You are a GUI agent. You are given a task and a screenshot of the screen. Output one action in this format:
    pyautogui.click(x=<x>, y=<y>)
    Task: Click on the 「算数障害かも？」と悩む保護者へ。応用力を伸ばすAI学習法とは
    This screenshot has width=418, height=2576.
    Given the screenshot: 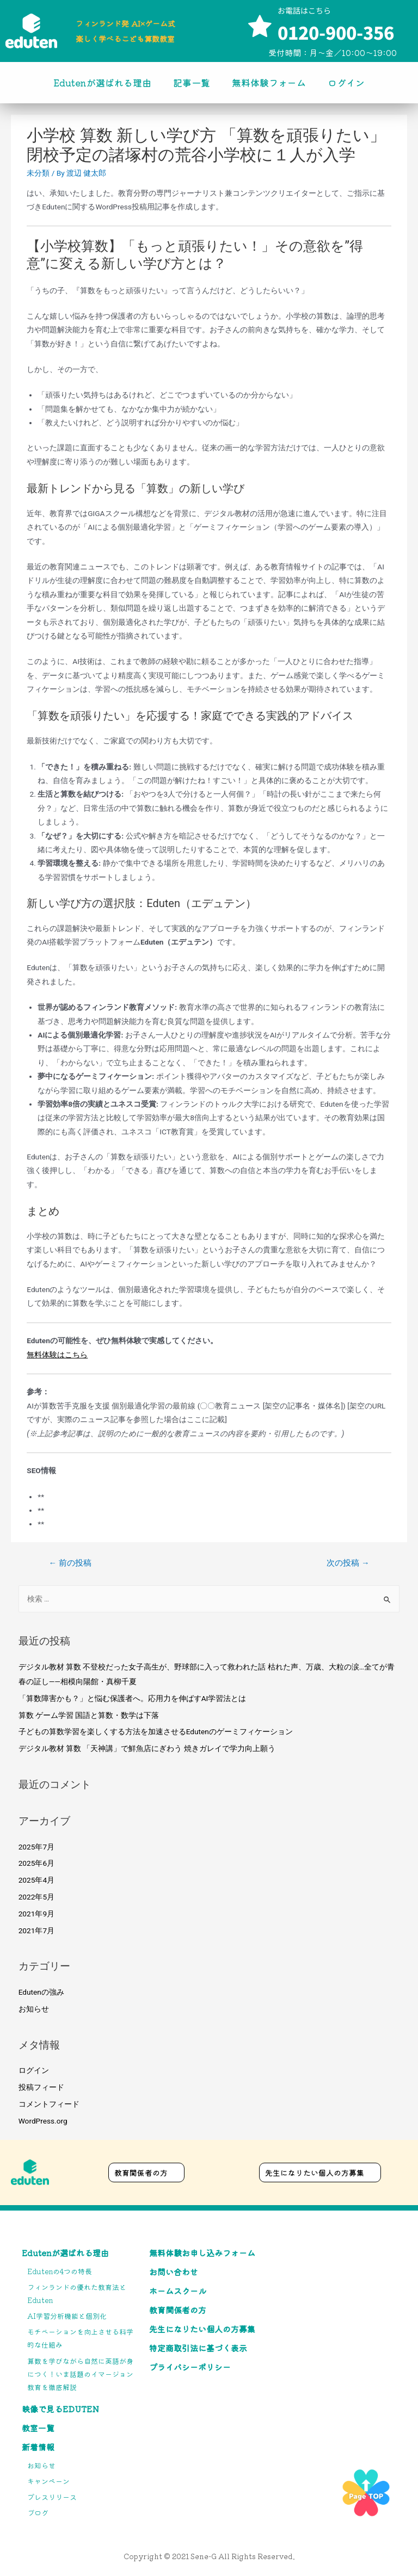 What is the action you would take?
    pyautogui.click(x=133, y=1698)
    